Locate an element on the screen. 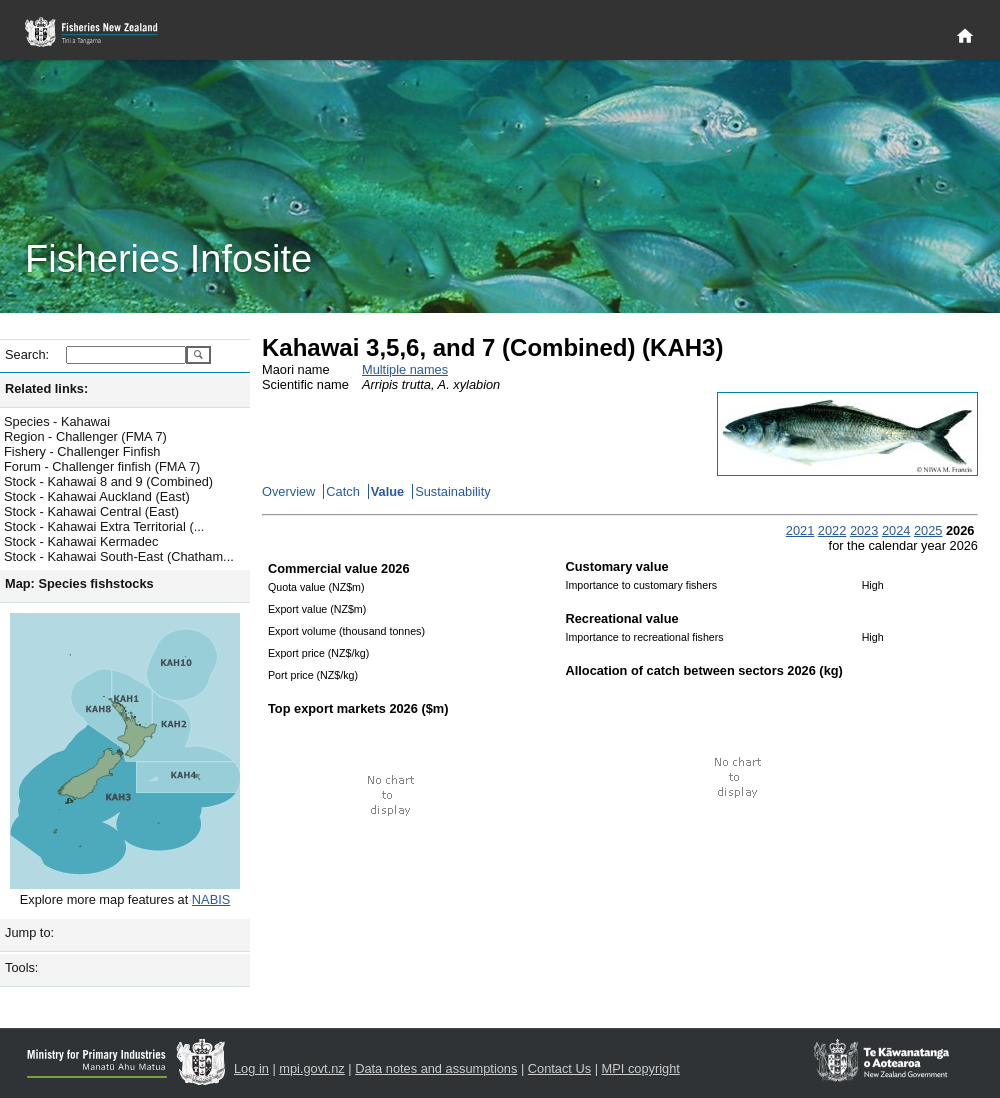  Map: Species fishstocks is located at coordinates (79, 583).